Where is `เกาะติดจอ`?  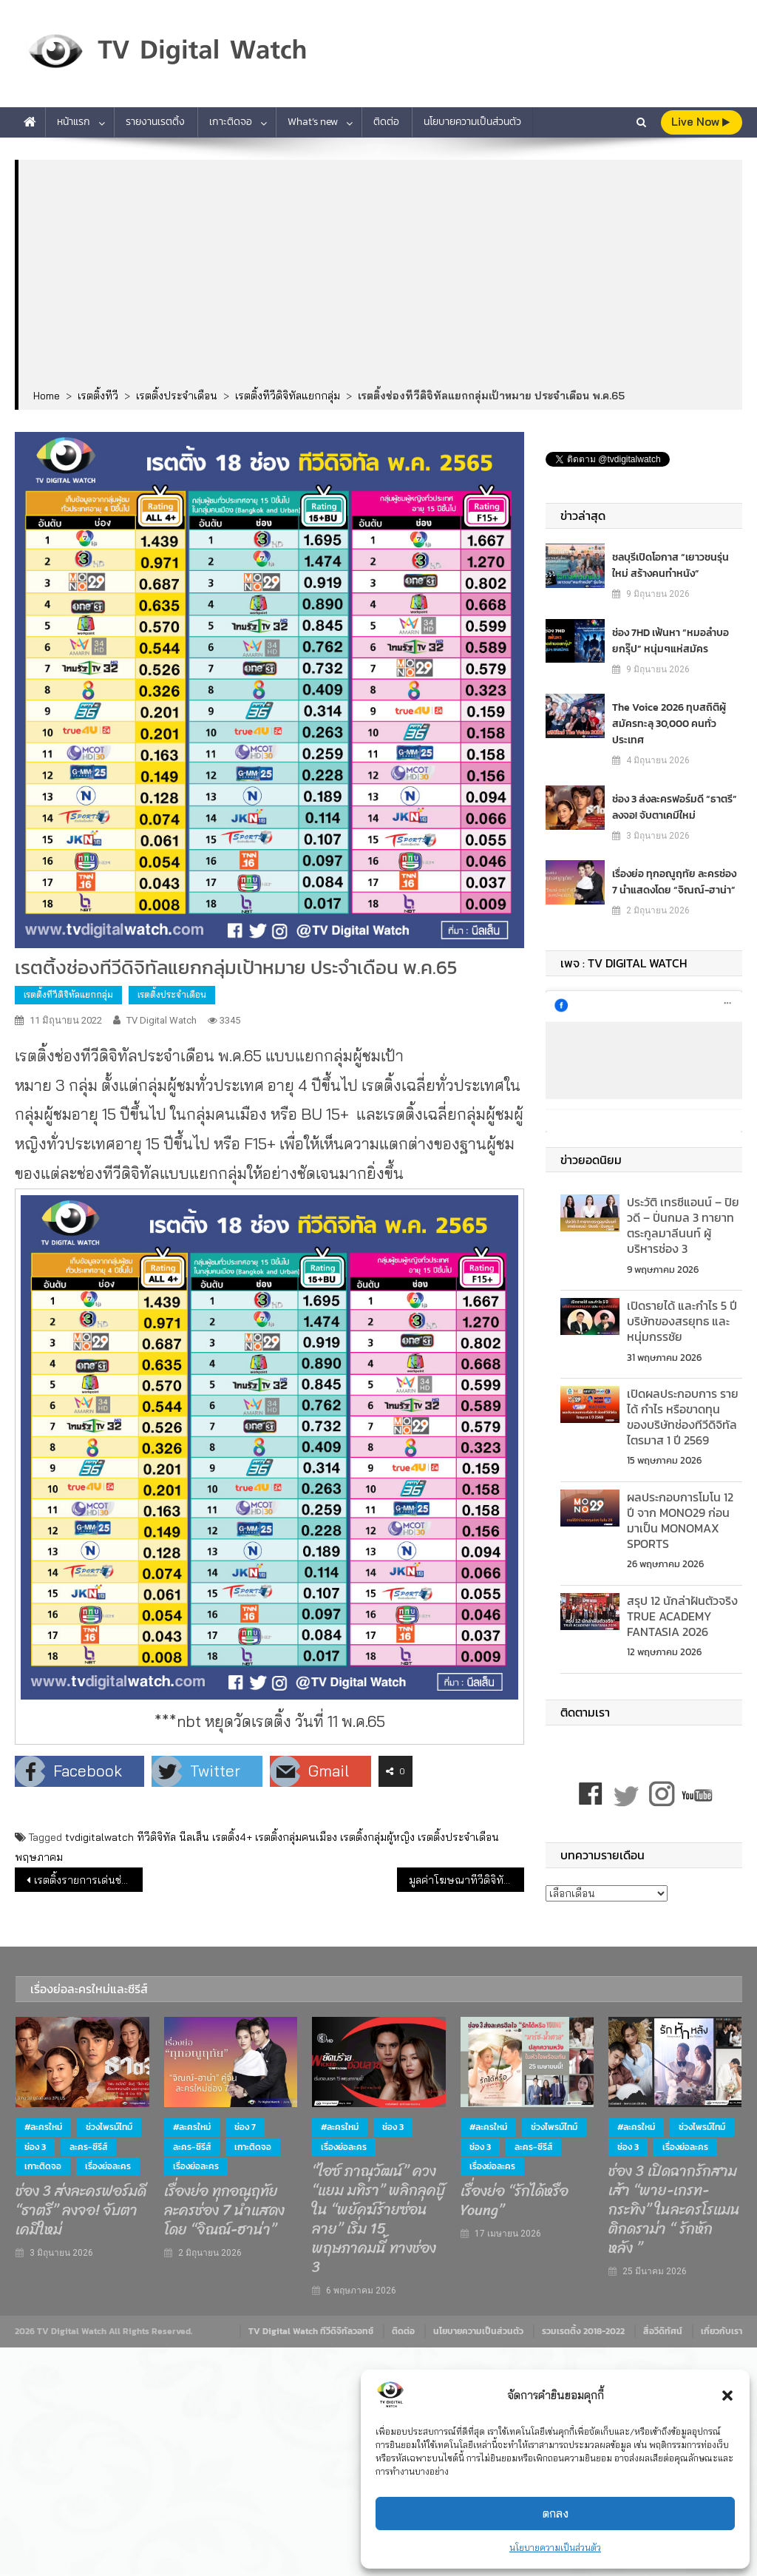 เกาะติดจอ is located at coordinates (230, 121).